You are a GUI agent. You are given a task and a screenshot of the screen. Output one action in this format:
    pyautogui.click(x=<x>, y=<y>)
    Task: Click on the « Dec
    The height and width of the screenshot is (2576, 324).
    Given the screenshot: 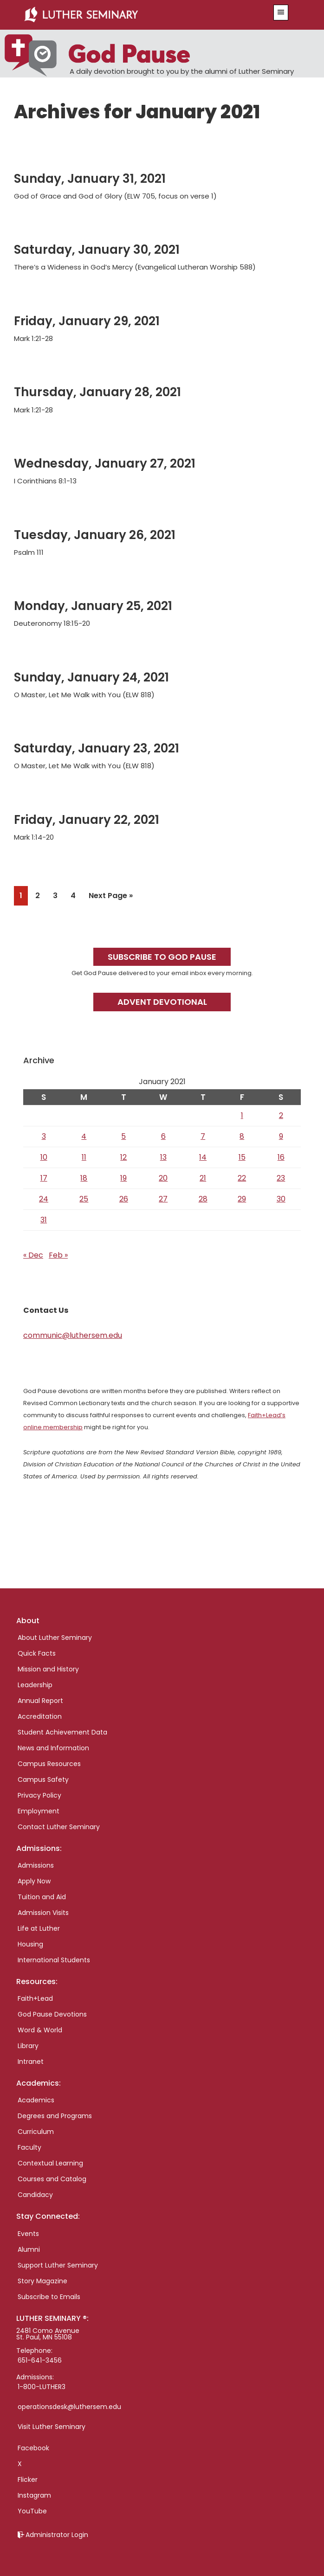 What is the action you would take?
    pyautogui.click(x=33, y=1255)
    